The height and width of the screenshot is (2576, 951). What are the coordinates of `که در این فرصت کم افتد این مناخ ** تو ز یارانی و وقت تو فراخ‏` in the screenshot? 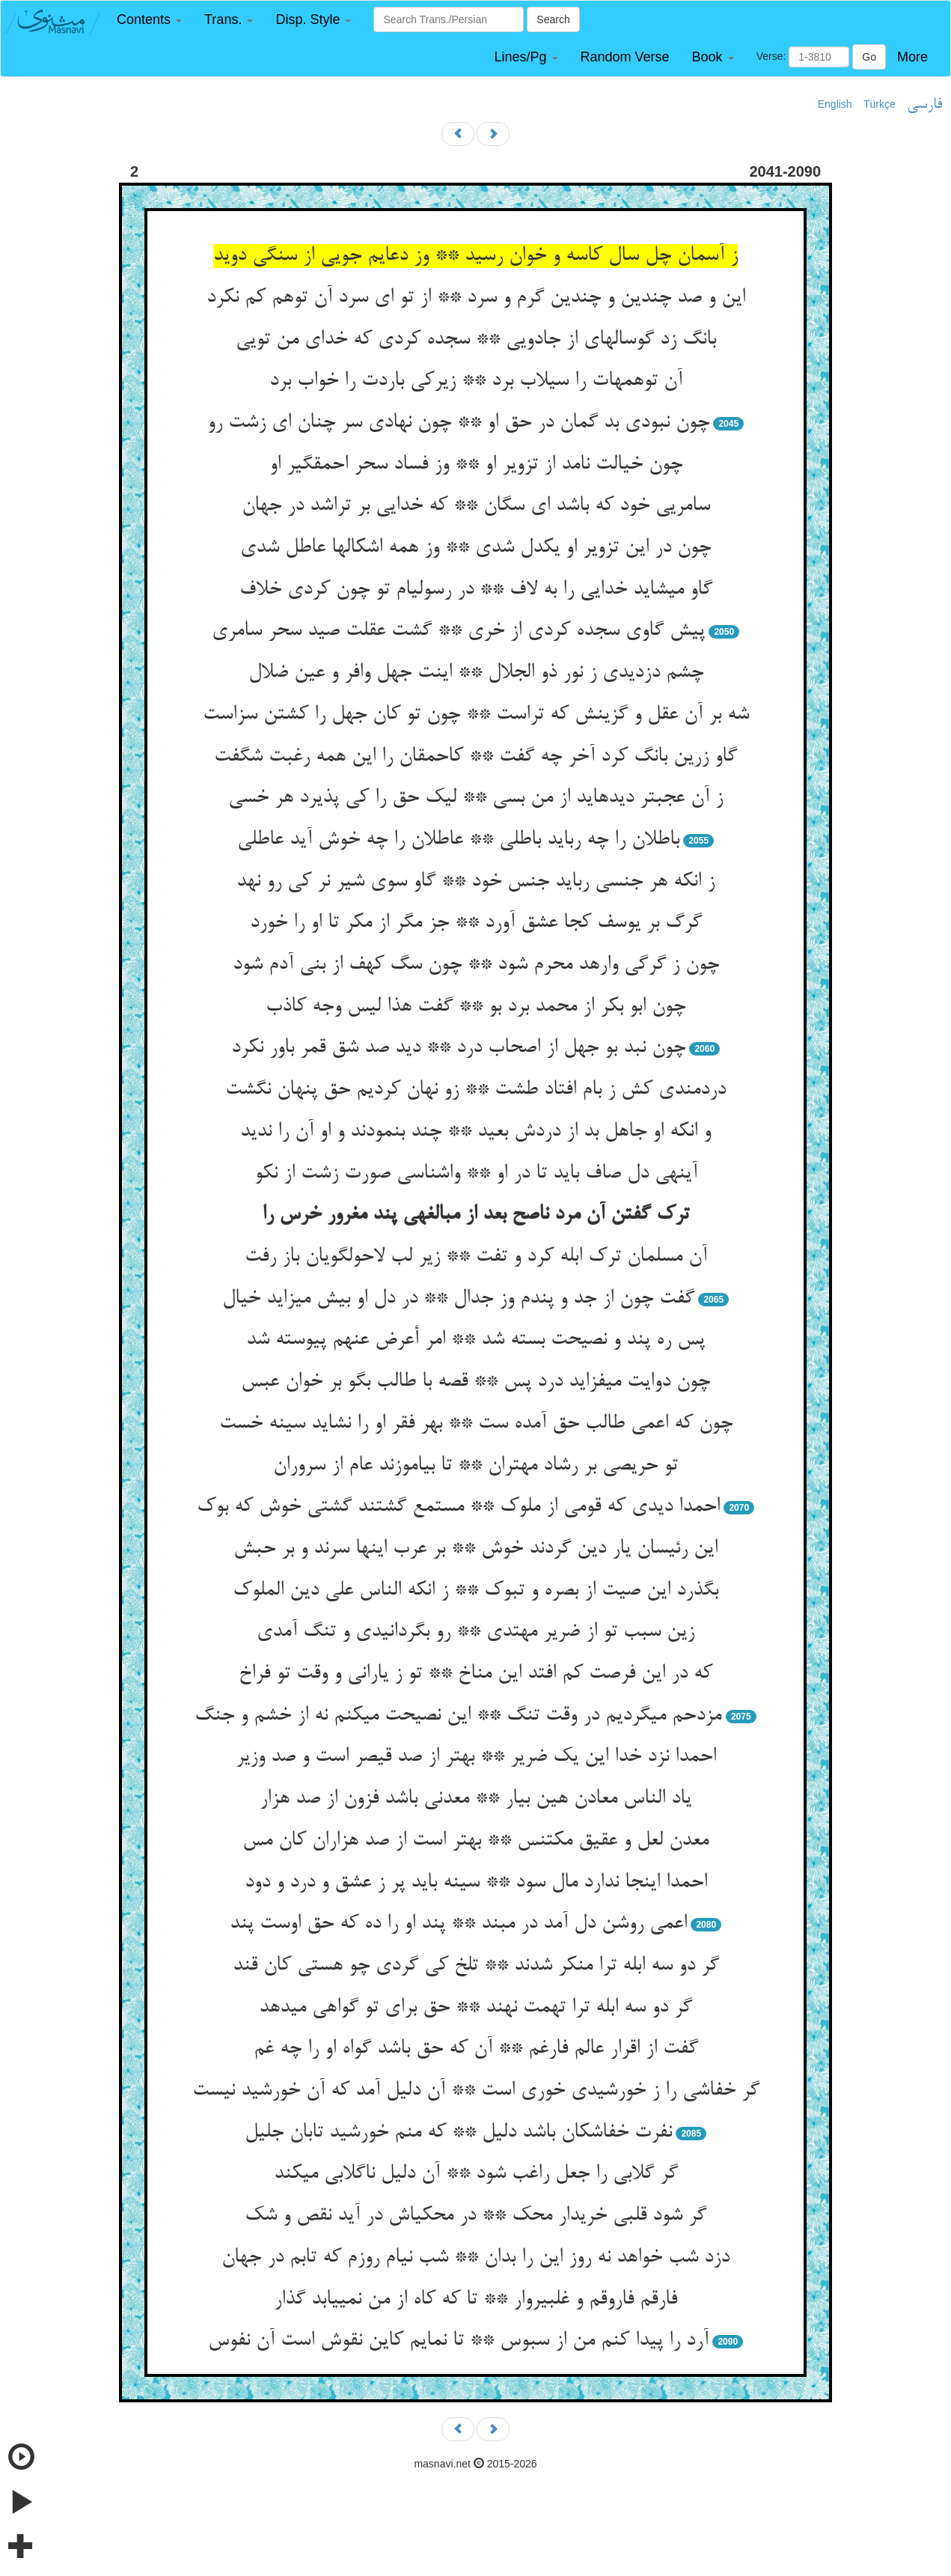 It's located at (475, 1674).